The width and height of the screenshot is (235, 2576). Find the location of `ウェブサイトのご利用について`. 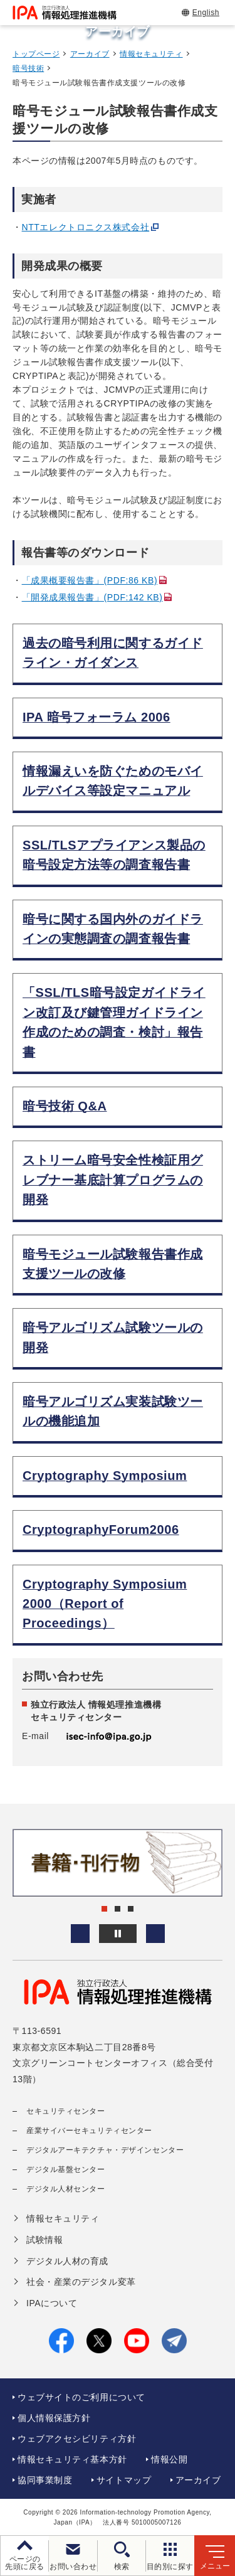

ウェブサイトのご利用について is located at coordinates (81, 2397).